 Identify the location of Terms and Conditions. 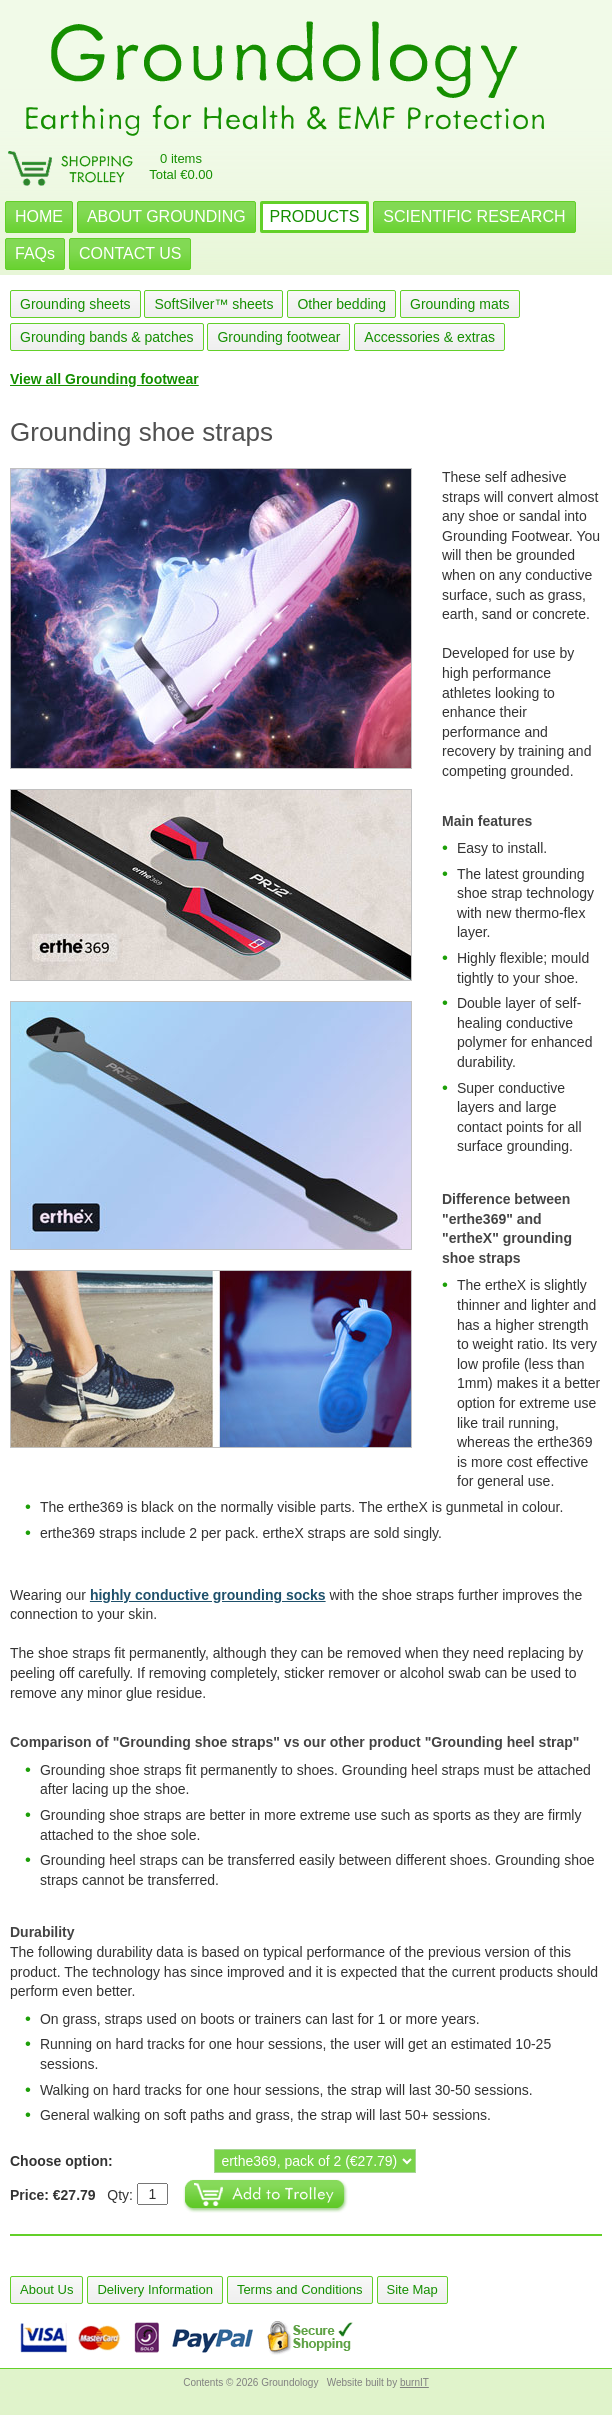
(300, 2289).